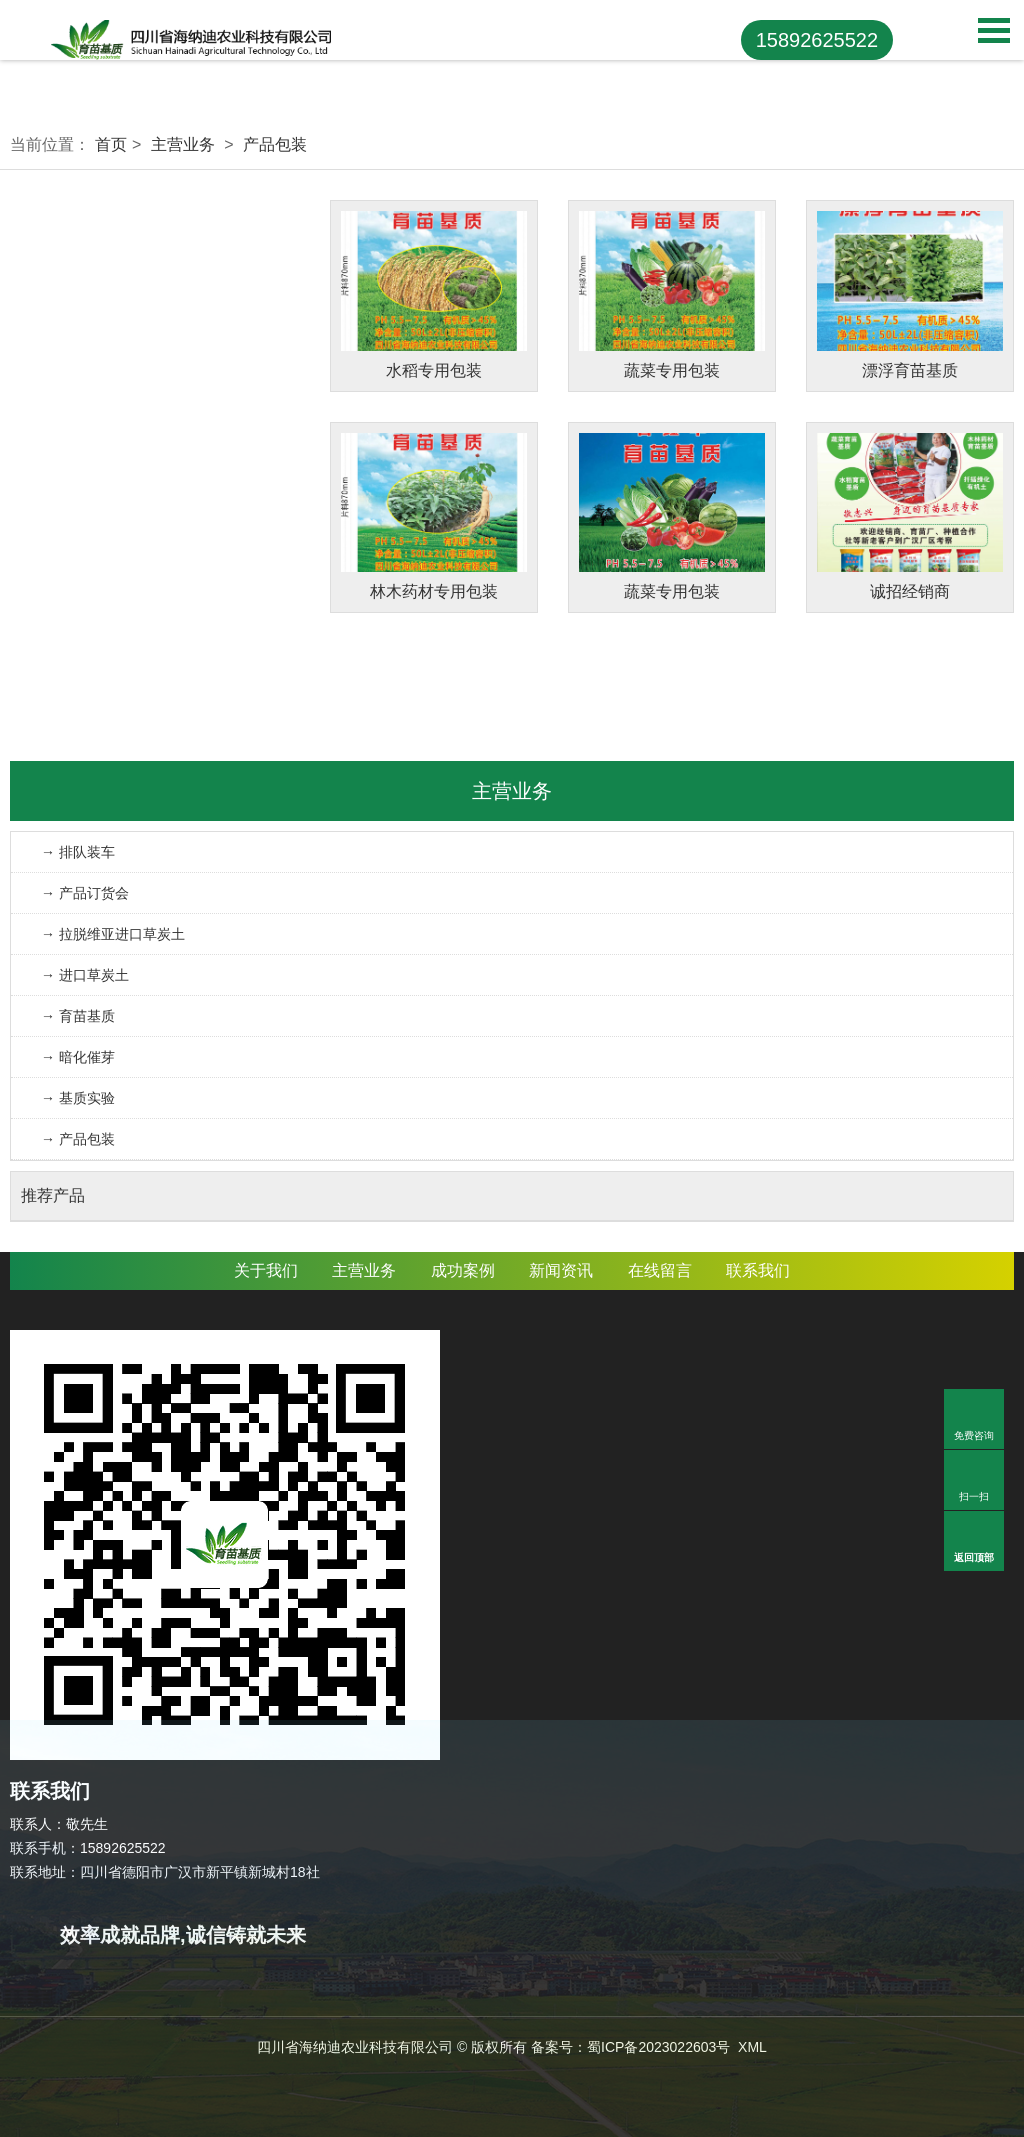 This screenshot has height=2137, width=1024. Describe the element at coordinates (658, 2047) in the screenshot. I see `蜀ICP备2023022603号` at that location.